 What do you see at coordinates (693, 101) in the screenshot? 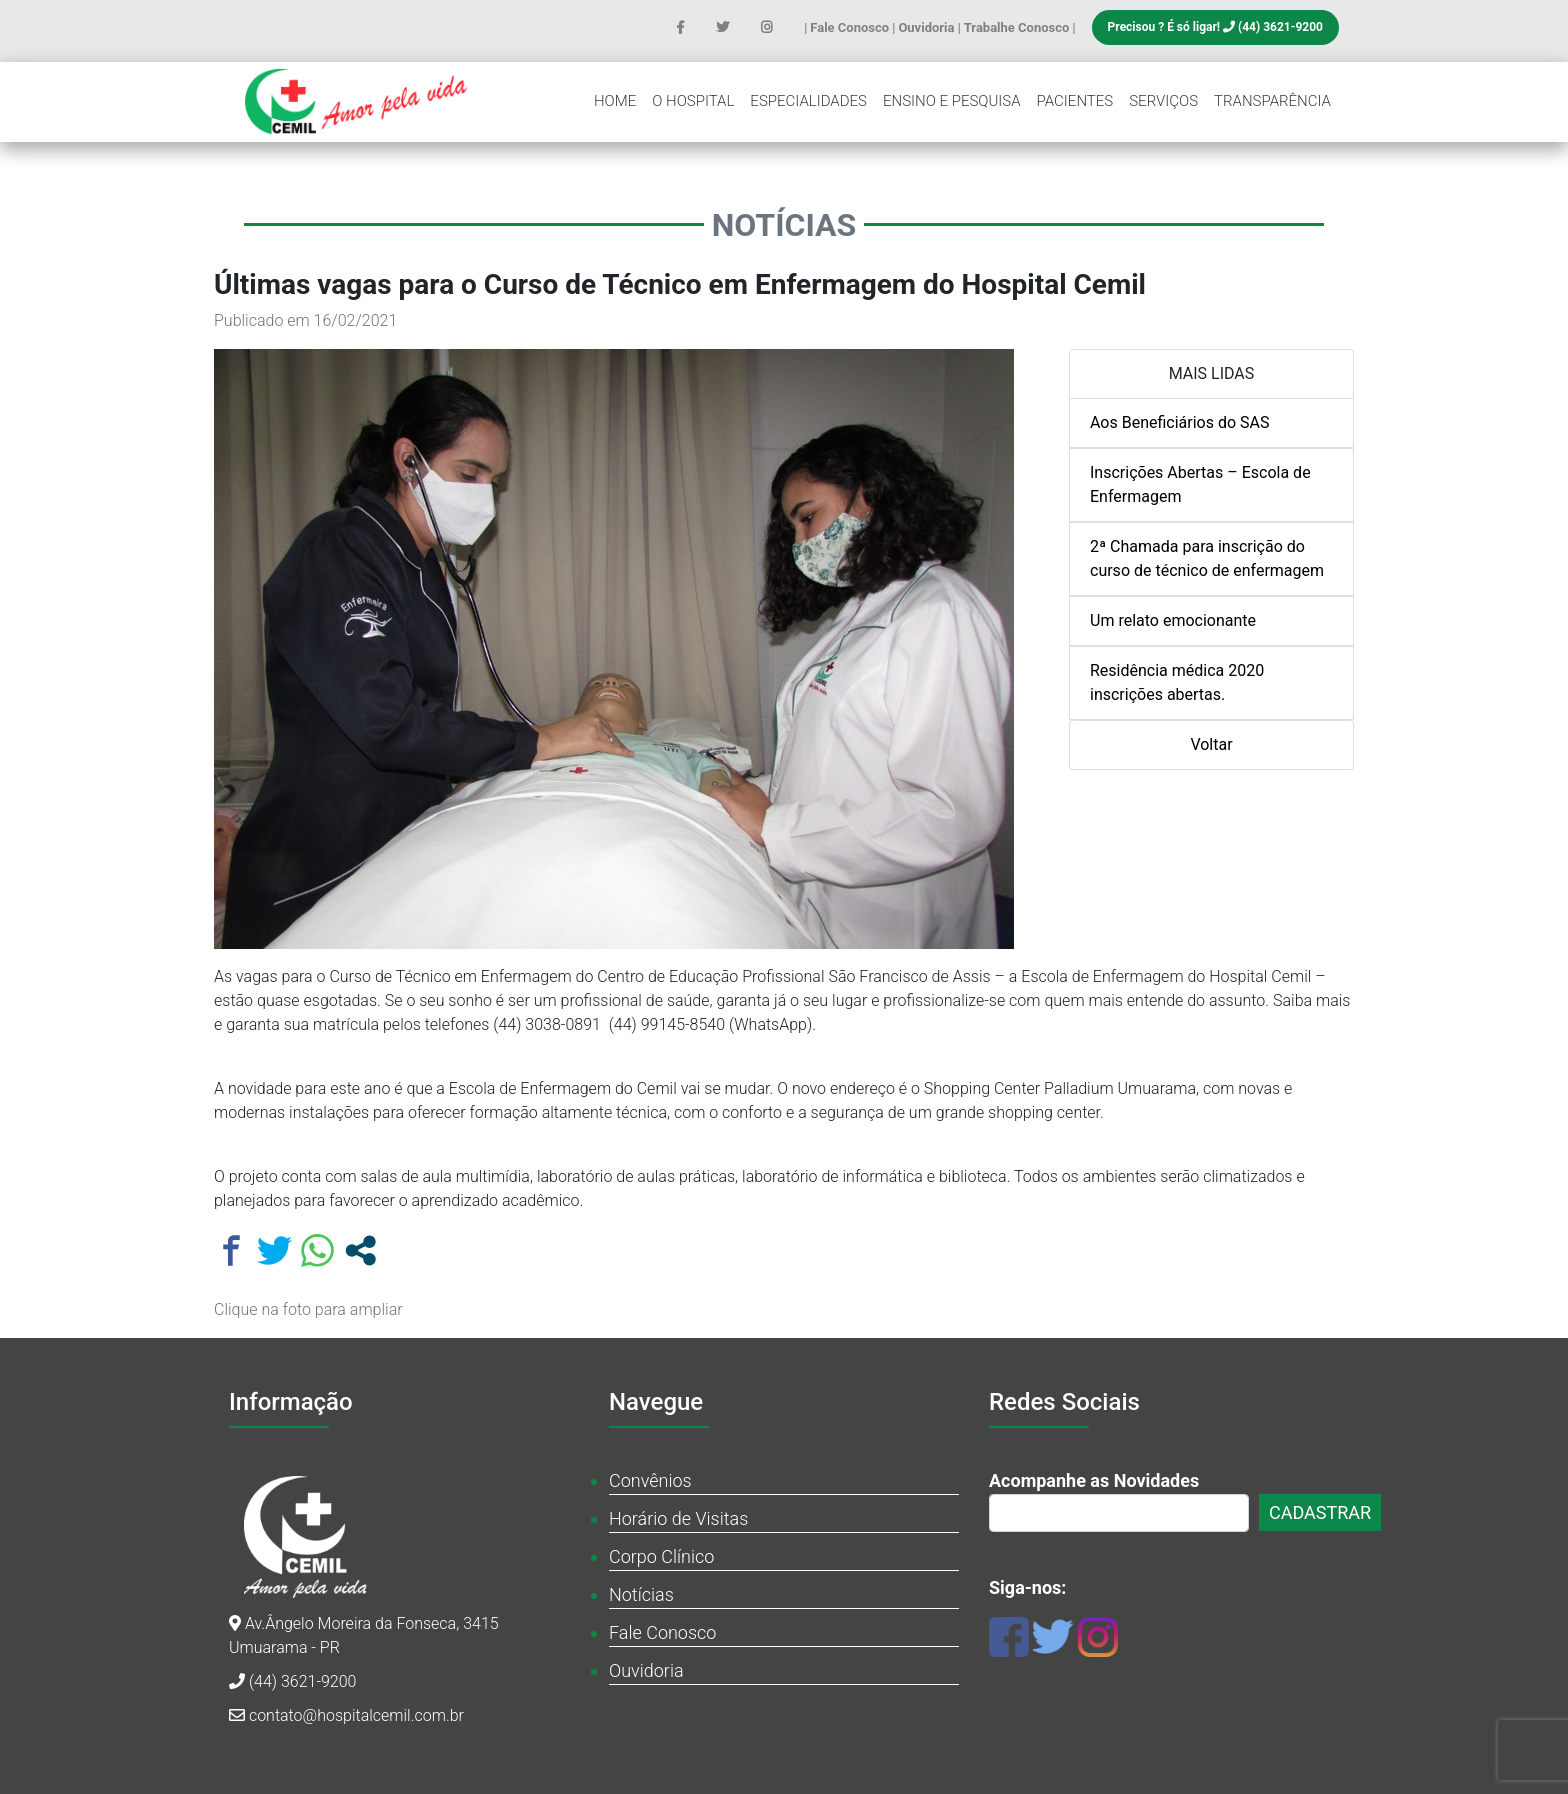
I see `O Hospital` at bounding box center [693, 101].